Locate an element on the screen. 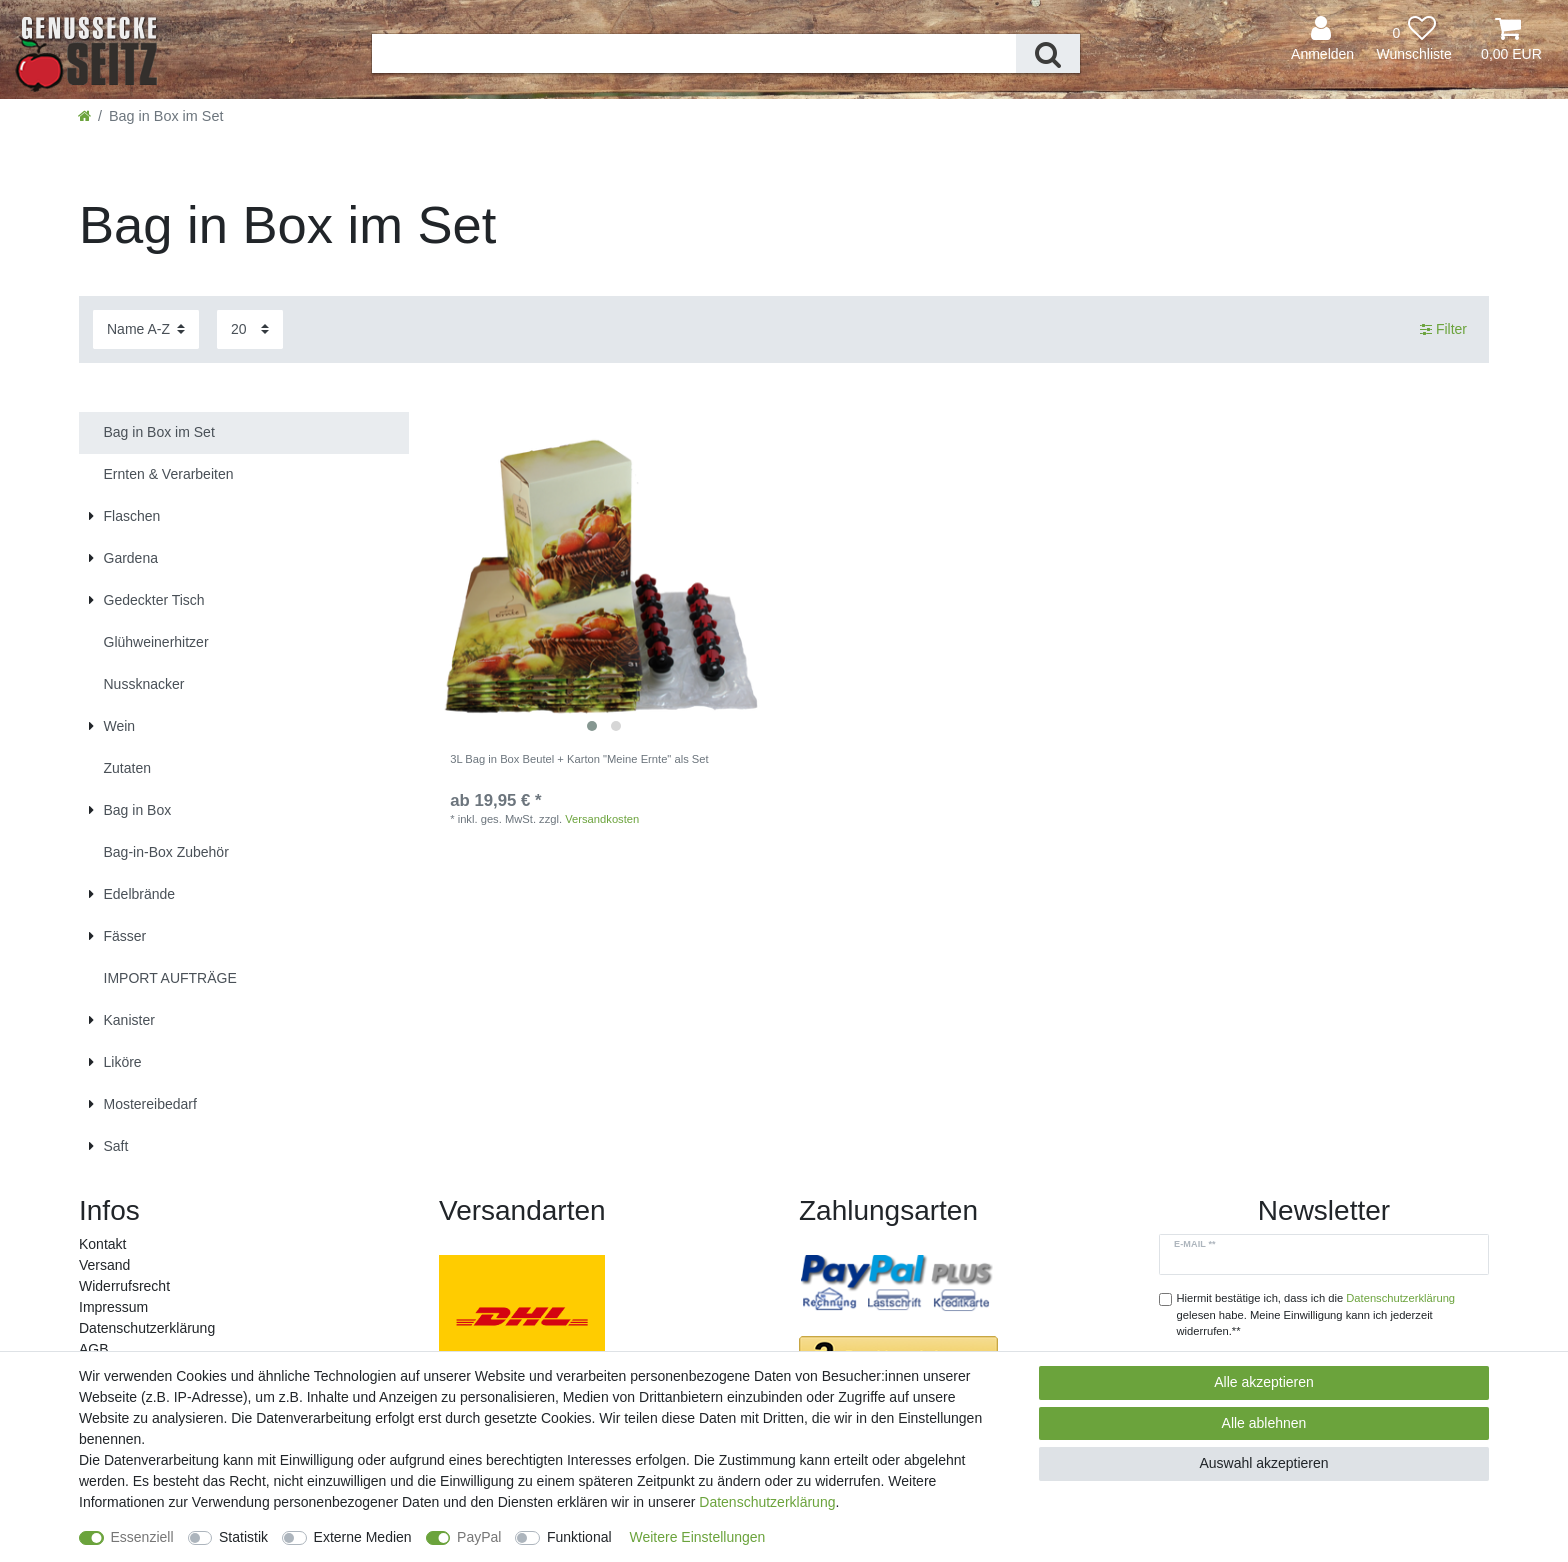  Statistik is located at coordinates (243, 1537).